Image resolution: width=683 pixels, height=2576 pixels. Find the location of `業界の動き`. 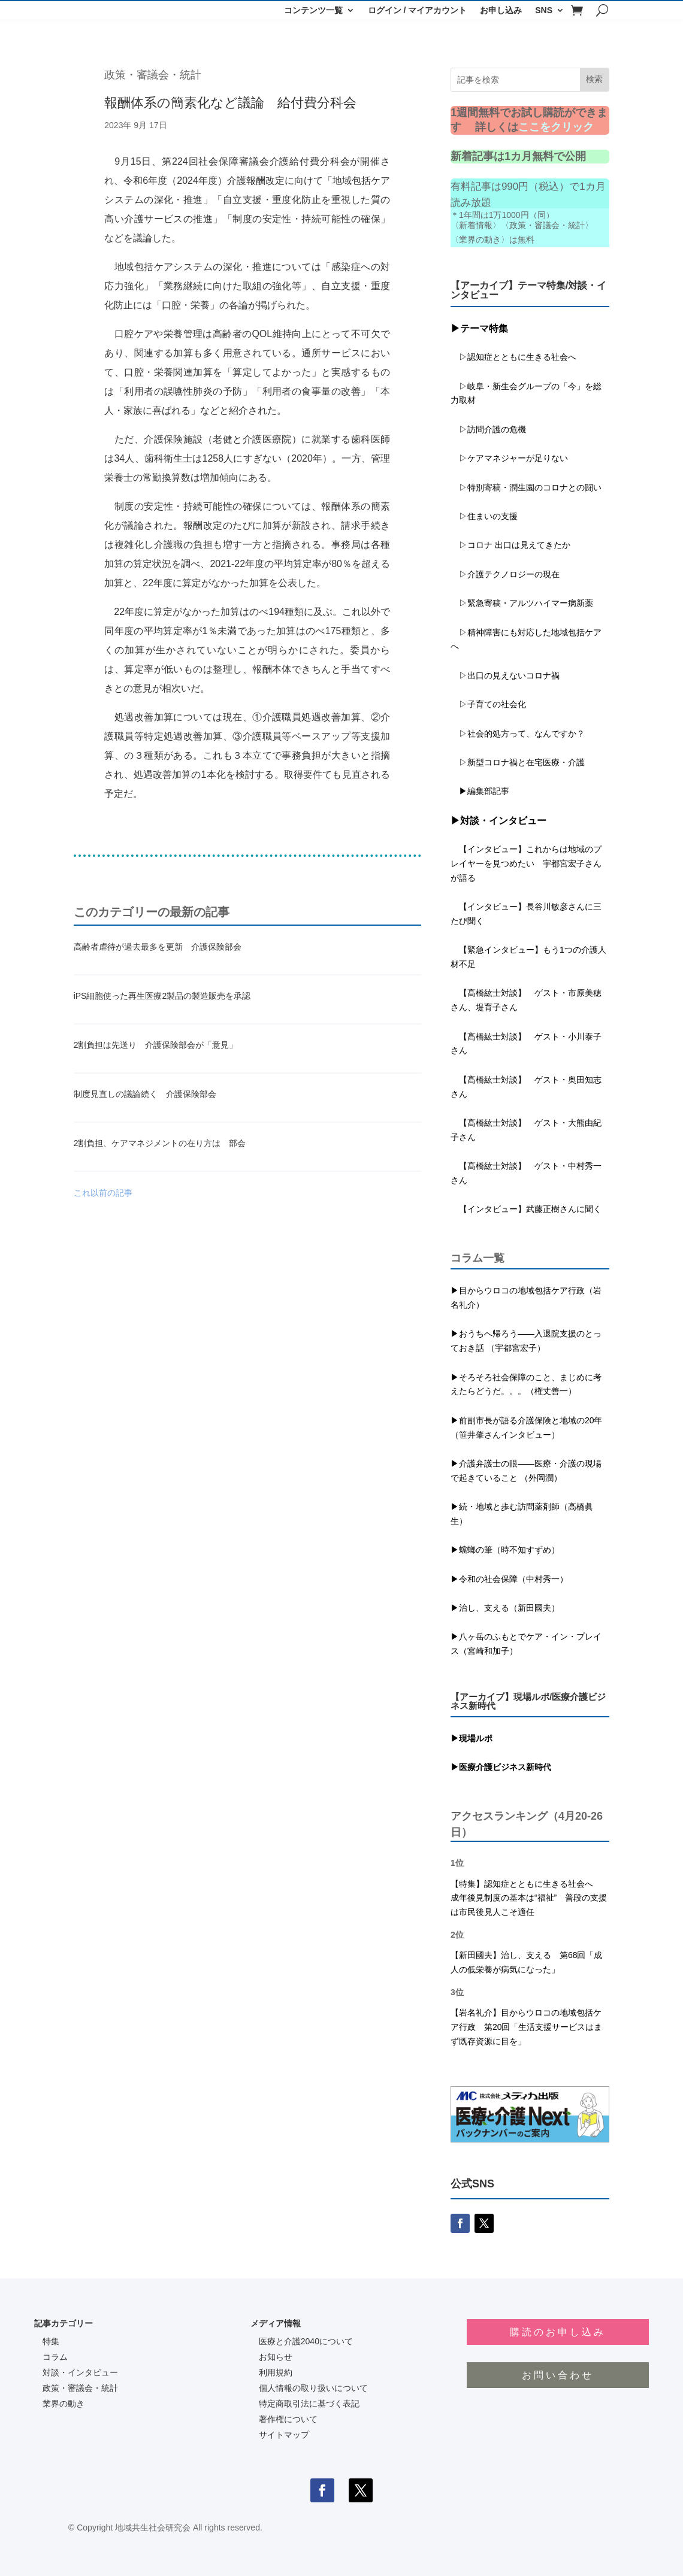

業界の動き is located at coordinates (63, 2403).